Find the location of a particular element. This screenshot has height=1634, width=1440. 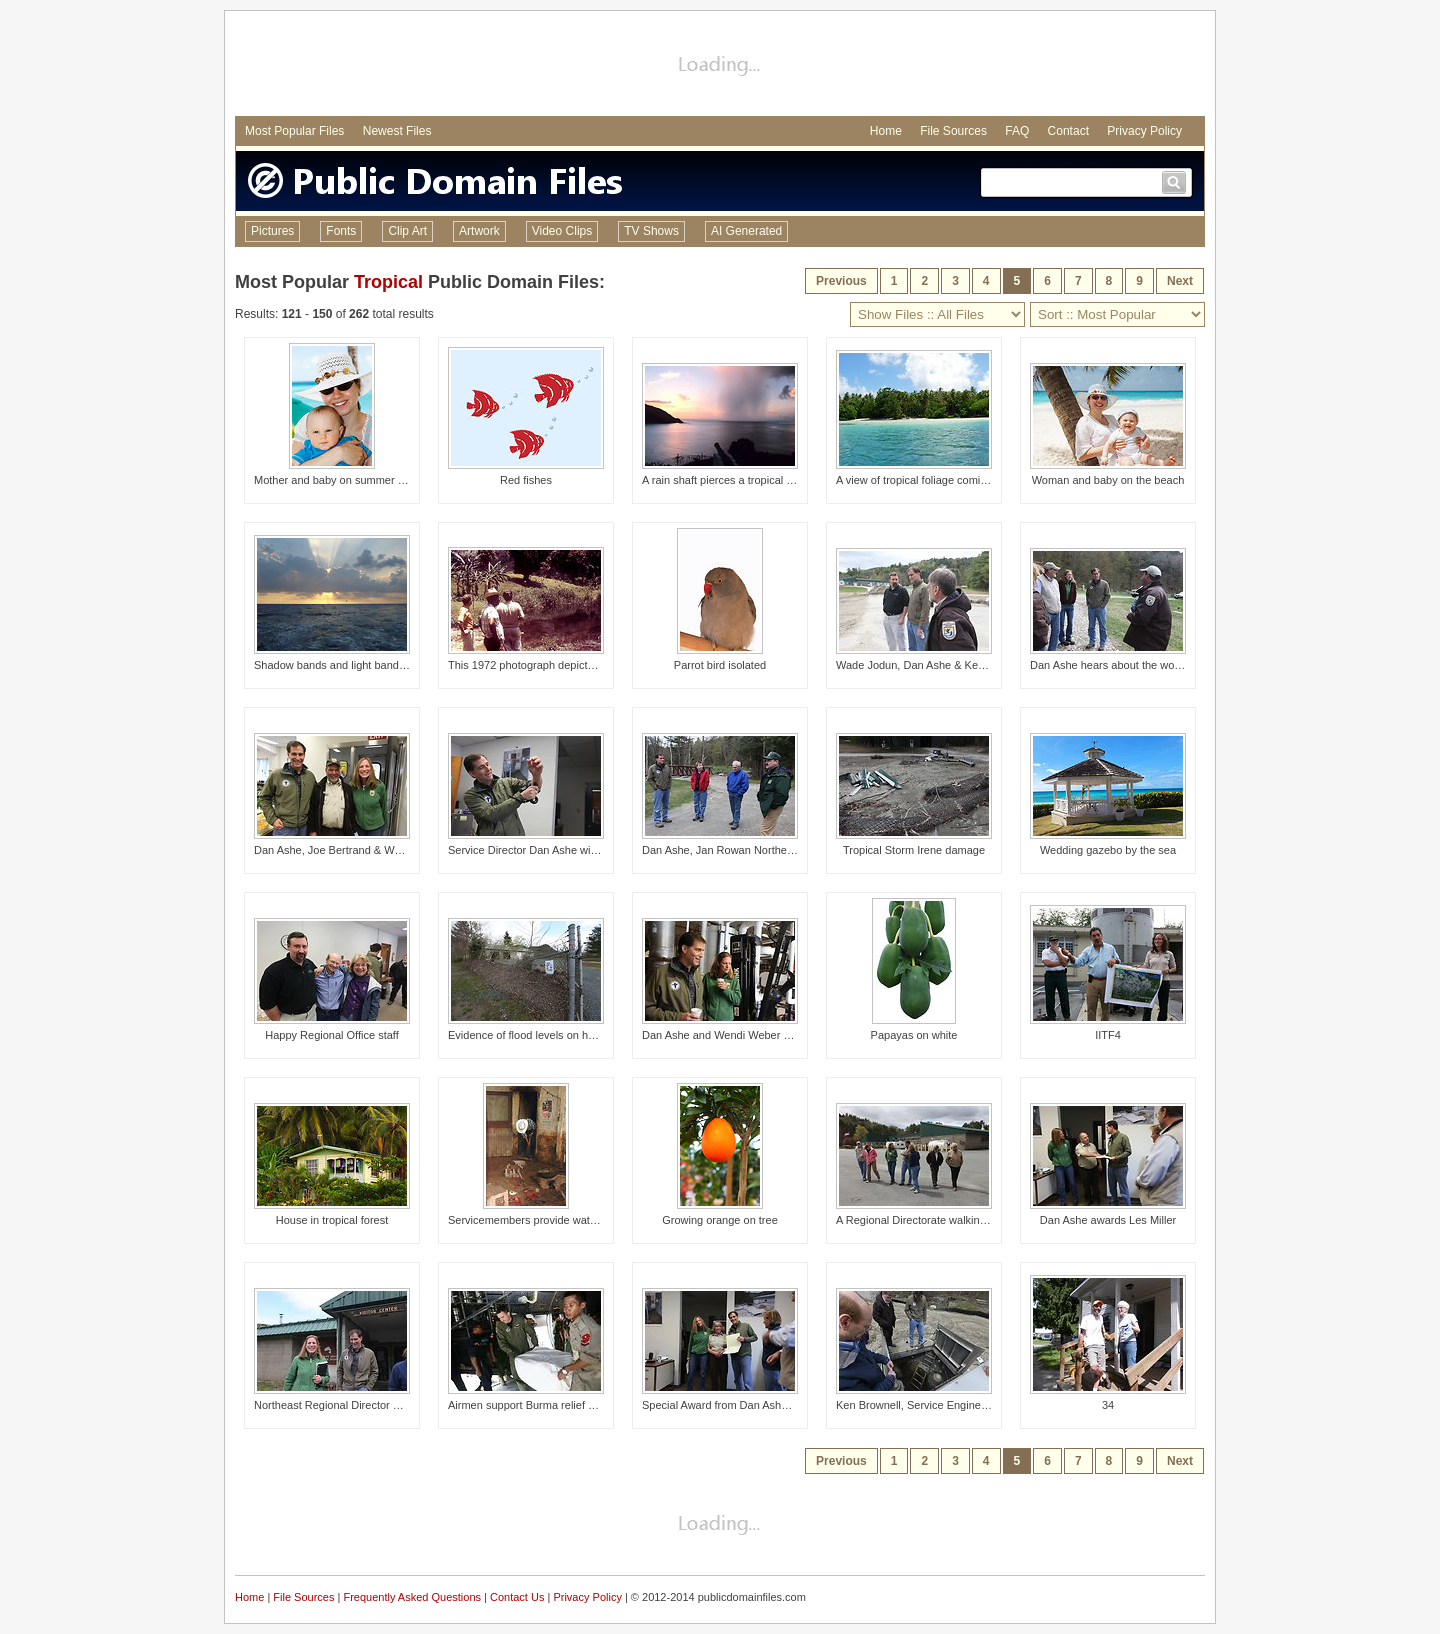

Artwork is located at coordinates (479, 231).